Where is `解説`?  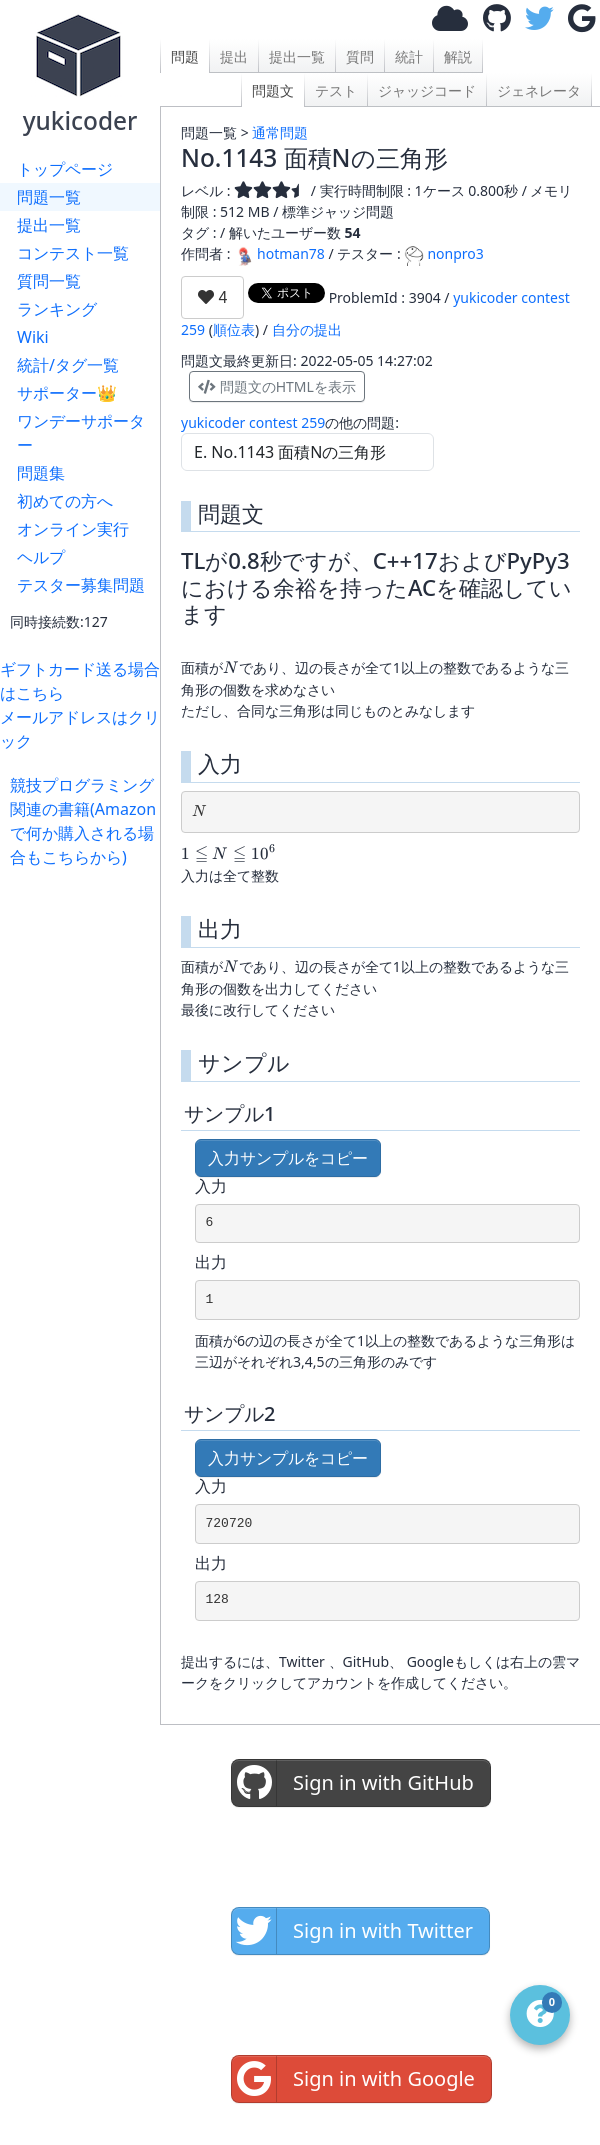
解説 is located at coordinates (458, 56).